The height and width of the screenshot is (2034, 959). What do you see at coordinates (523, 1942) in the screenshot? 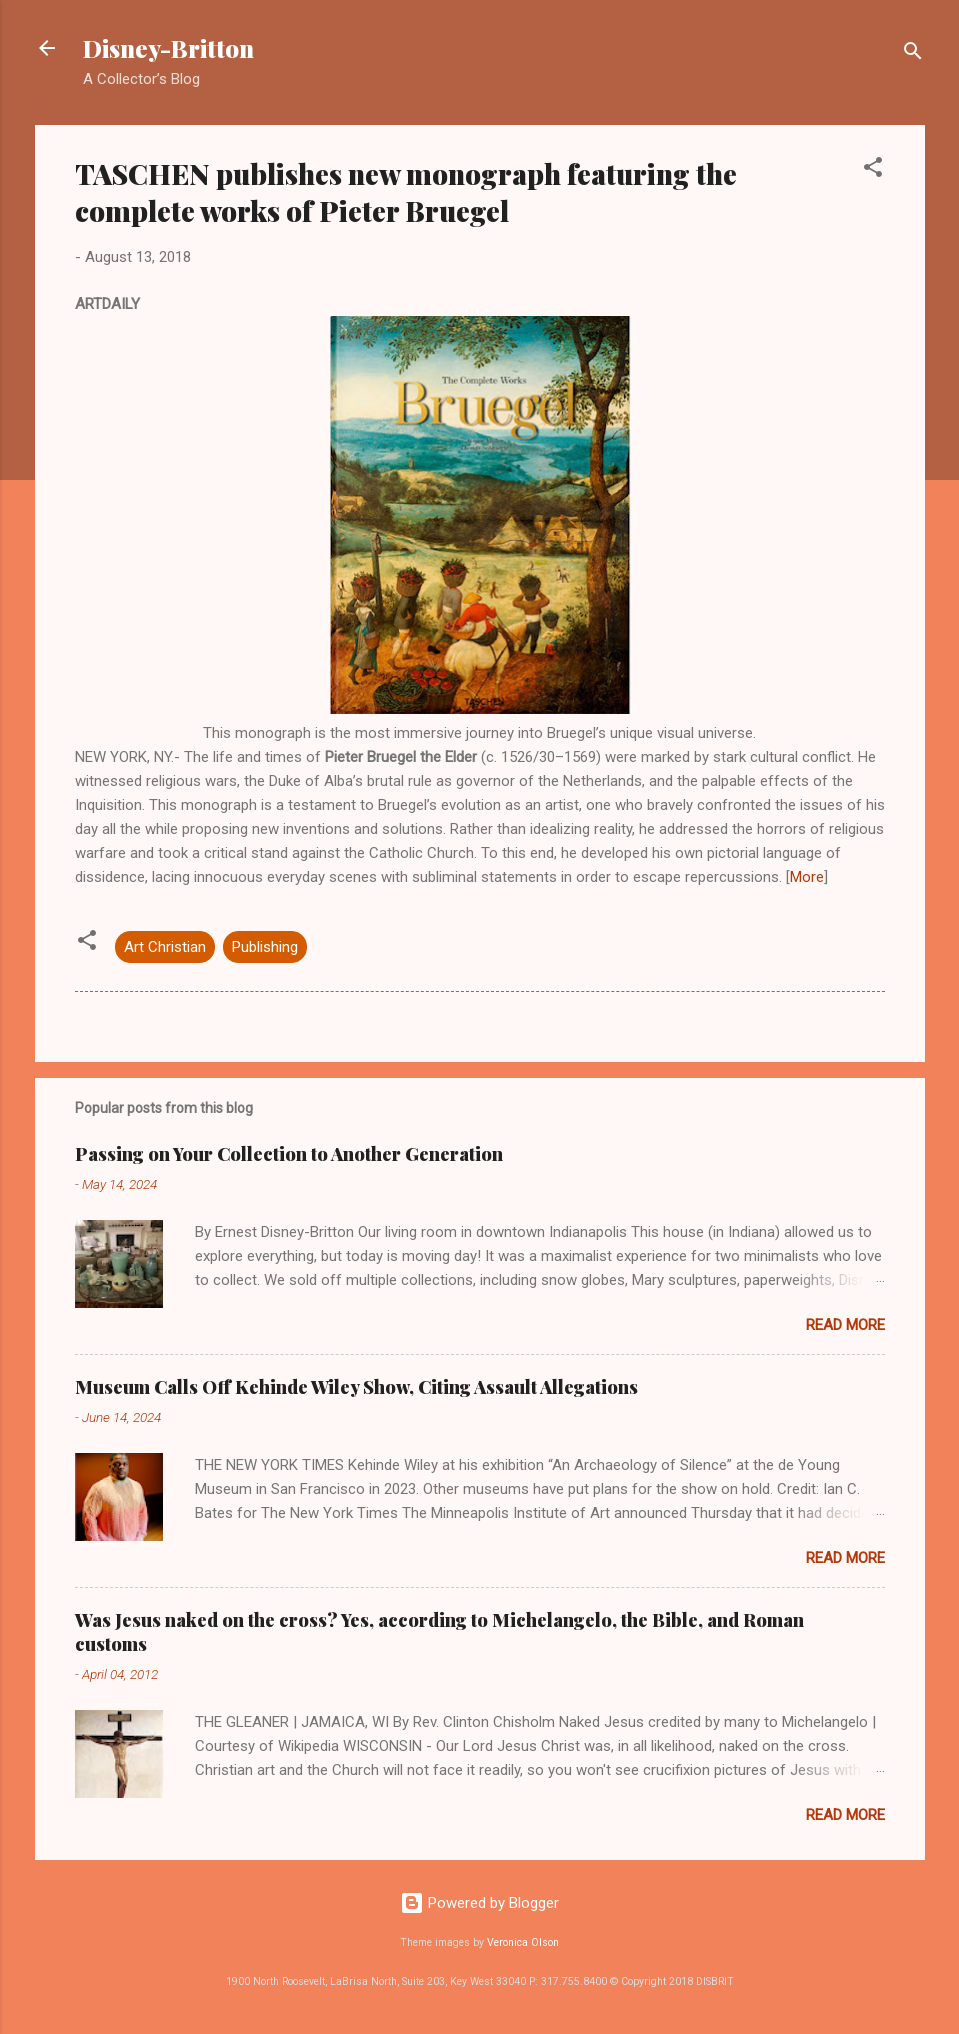
I see `Veronica Olson` at bounding box center [523, 1942].